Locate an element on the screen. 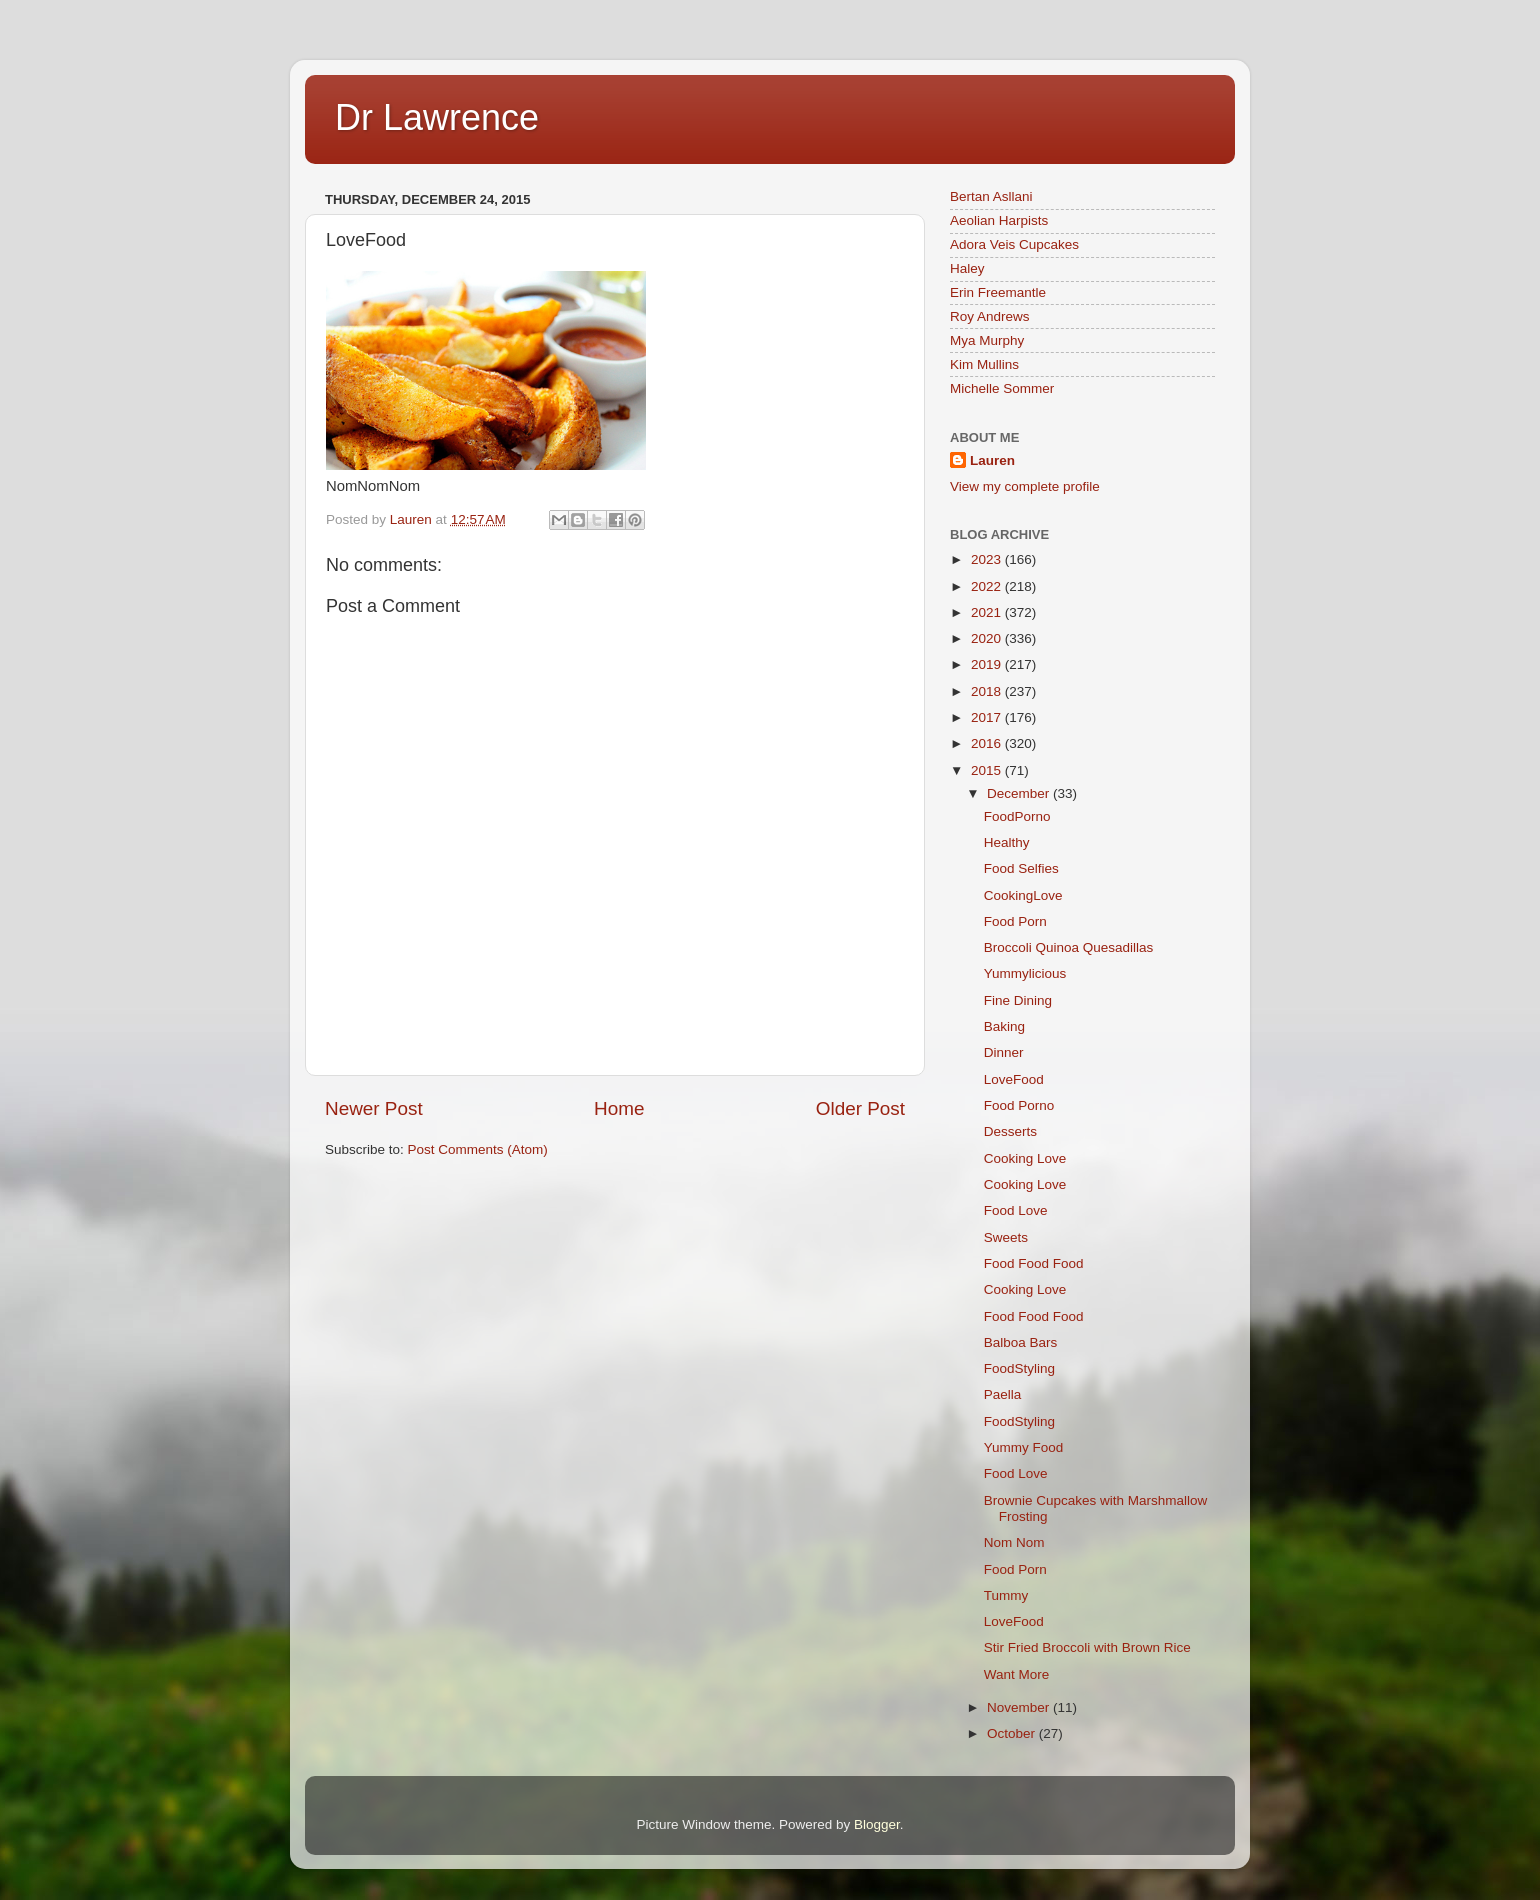  Stir Fried Broccoli with Brown Rice is located at coordinates (1087, 1647).